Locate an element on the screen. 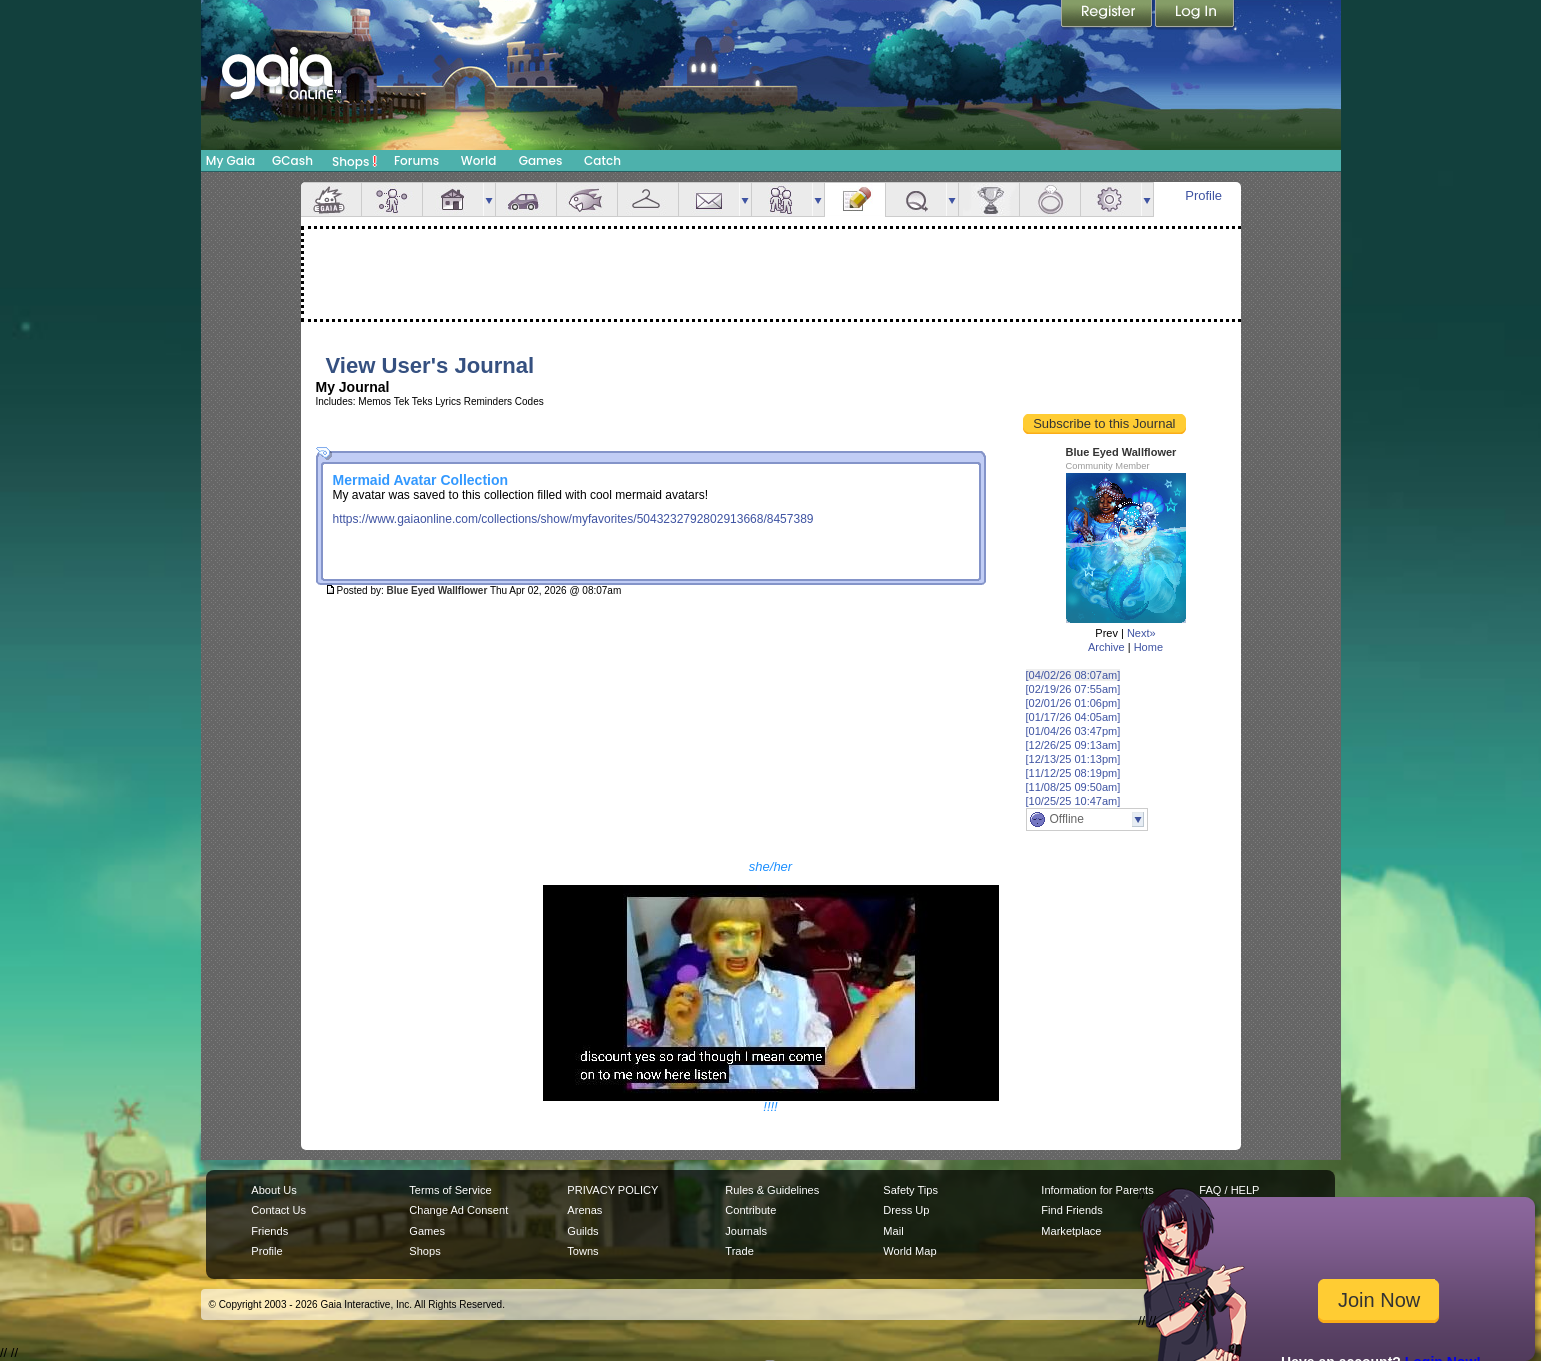 This screenshot has height=1361, width=1541. House is located at coordinates (453, 199).